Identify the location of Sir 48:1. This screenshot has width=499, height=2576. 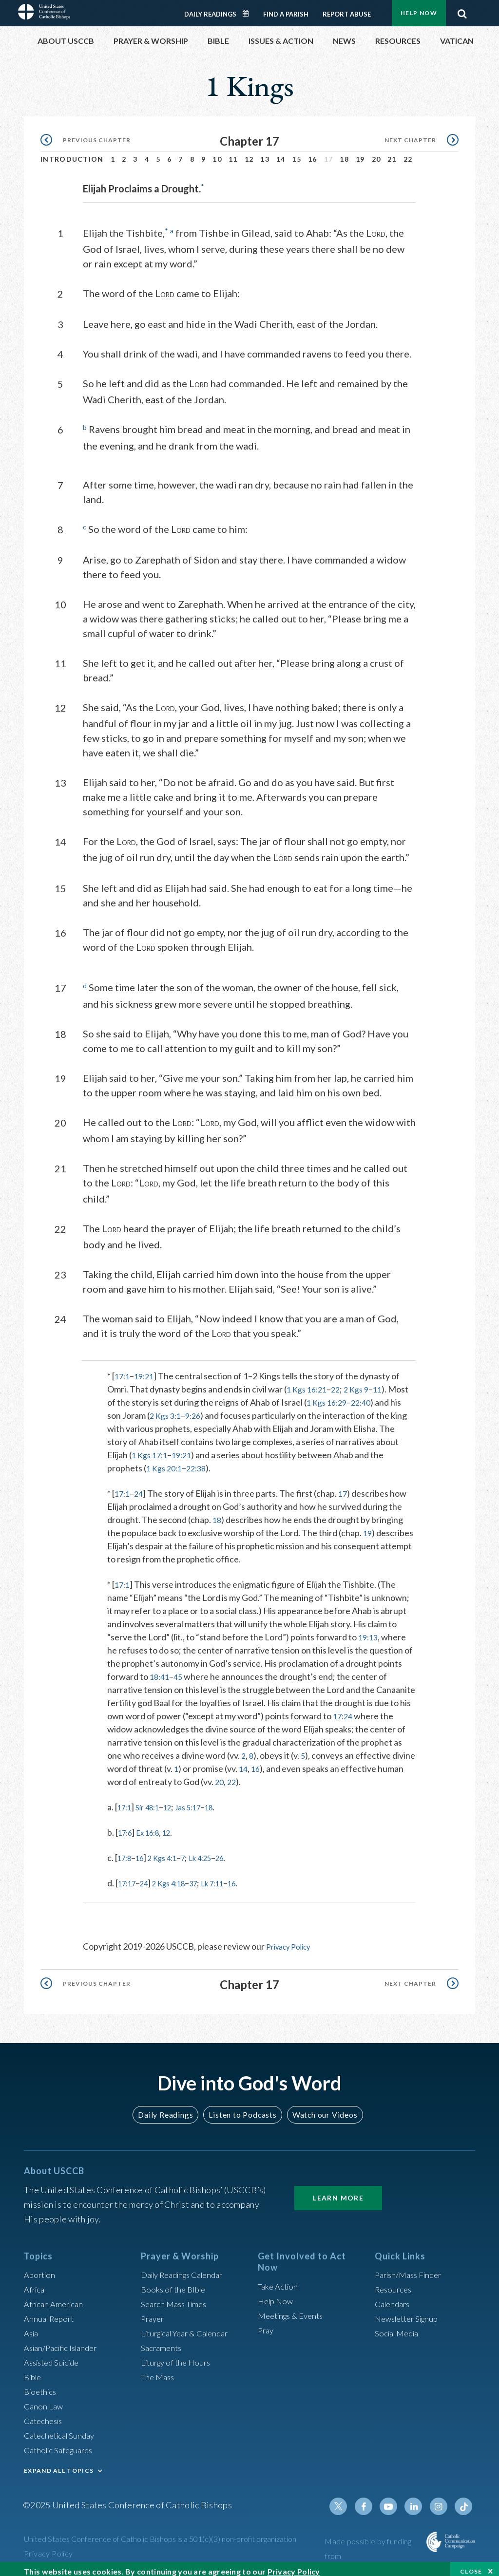
(153, 1800).